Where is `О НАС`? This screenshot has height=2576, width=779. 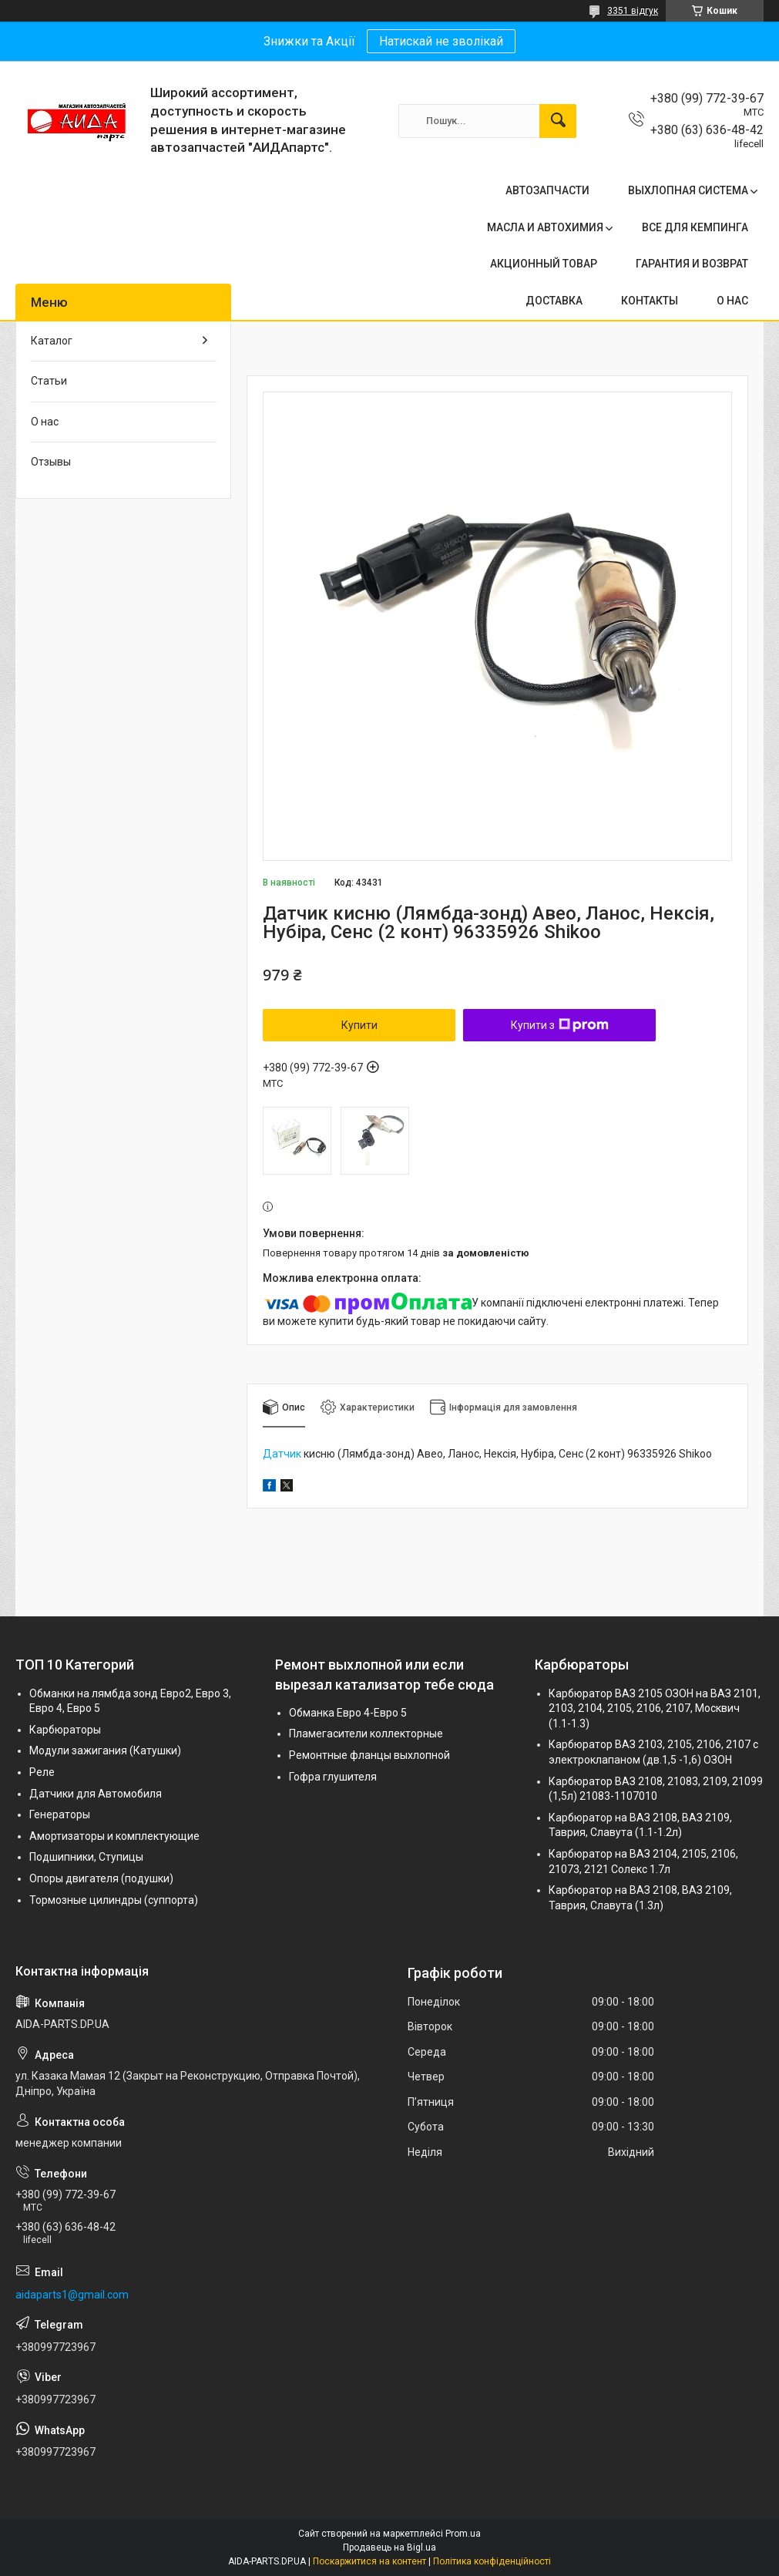 О НАС is located at coordinates (732, 300).